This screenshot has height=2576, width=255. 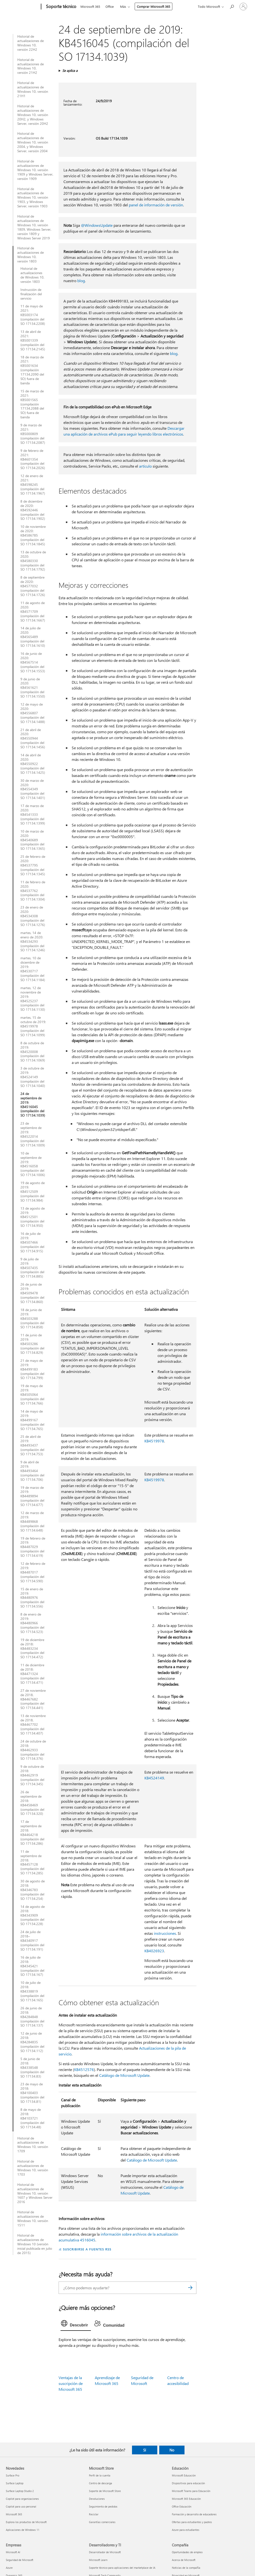 I want to click on 23 de enero de 2020: KB4534308 (compilación del SO 17134.1276), so click(x=32, y=916).